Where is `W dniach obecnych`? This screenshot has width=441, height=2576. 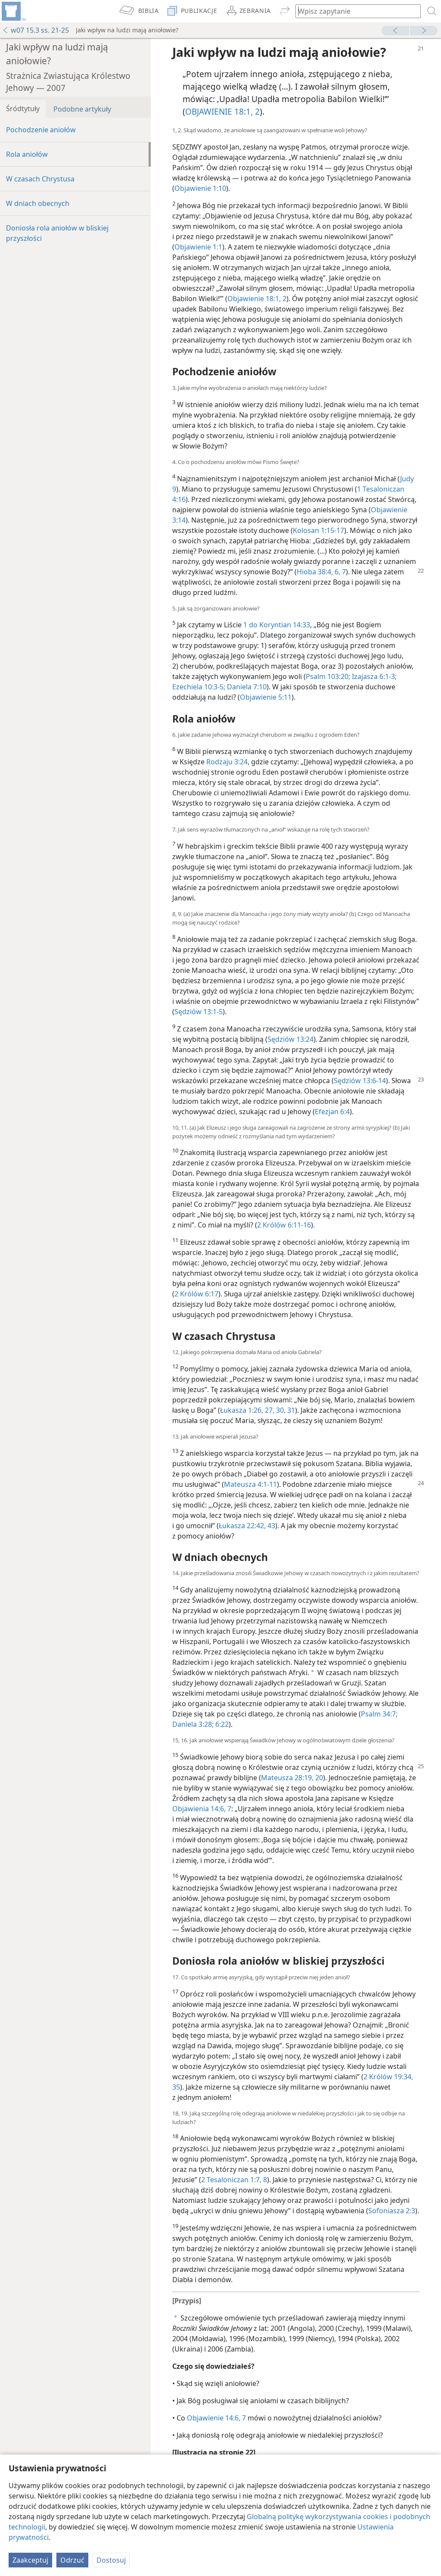
W dniach obecnych is located at coordinates (37, 203).